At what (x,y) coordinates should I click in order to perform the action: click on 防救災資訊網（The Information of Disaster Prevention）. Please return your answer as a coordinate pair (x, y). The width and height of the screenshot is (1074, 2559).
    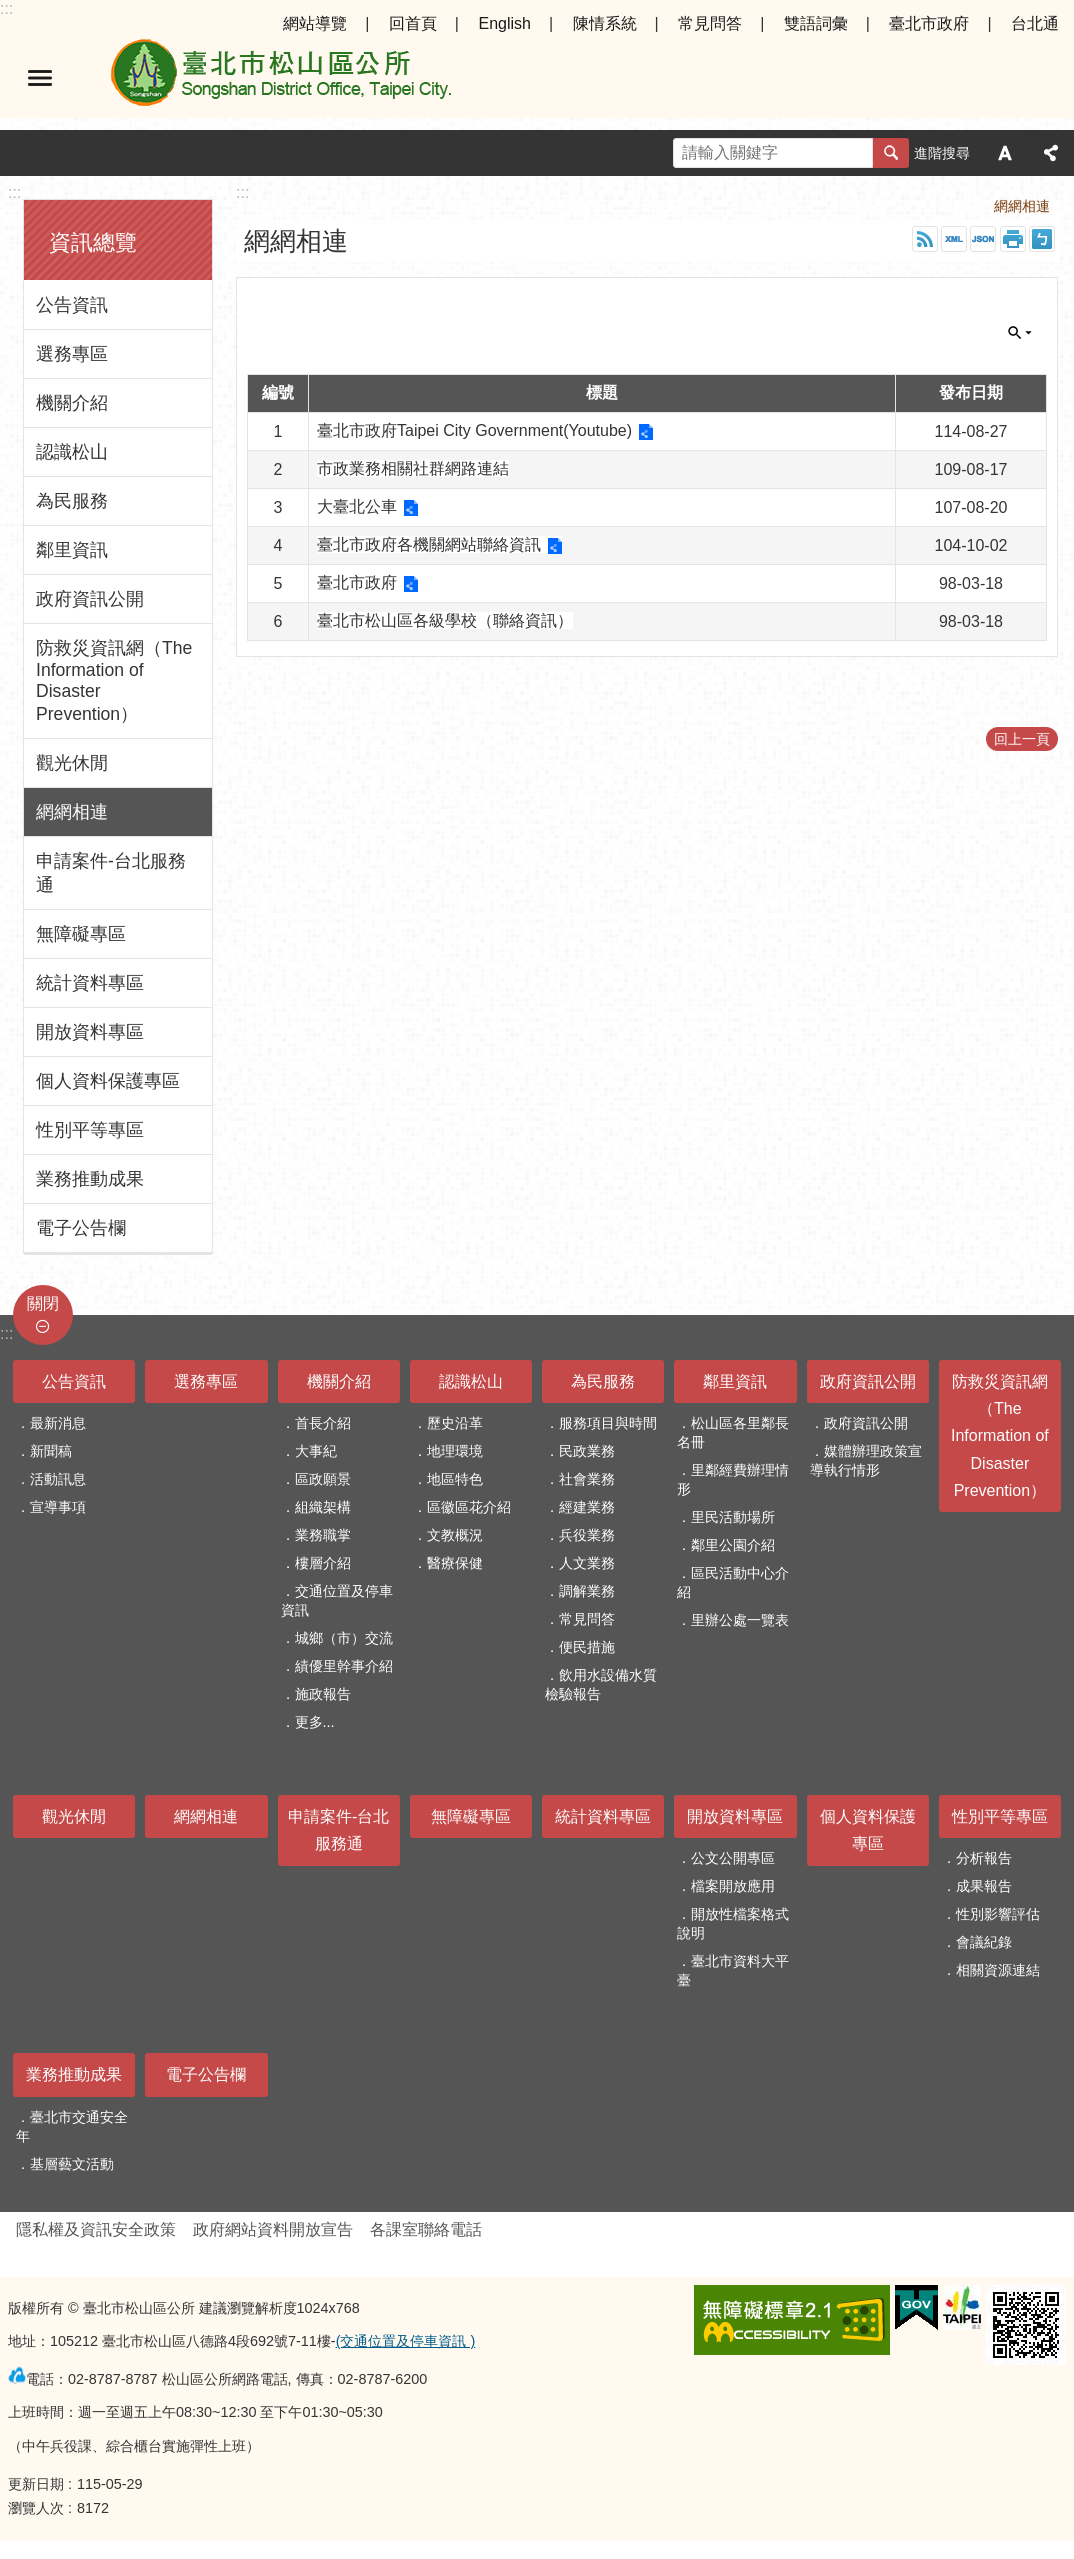
    Looking at the image, I should click on (114, 681).